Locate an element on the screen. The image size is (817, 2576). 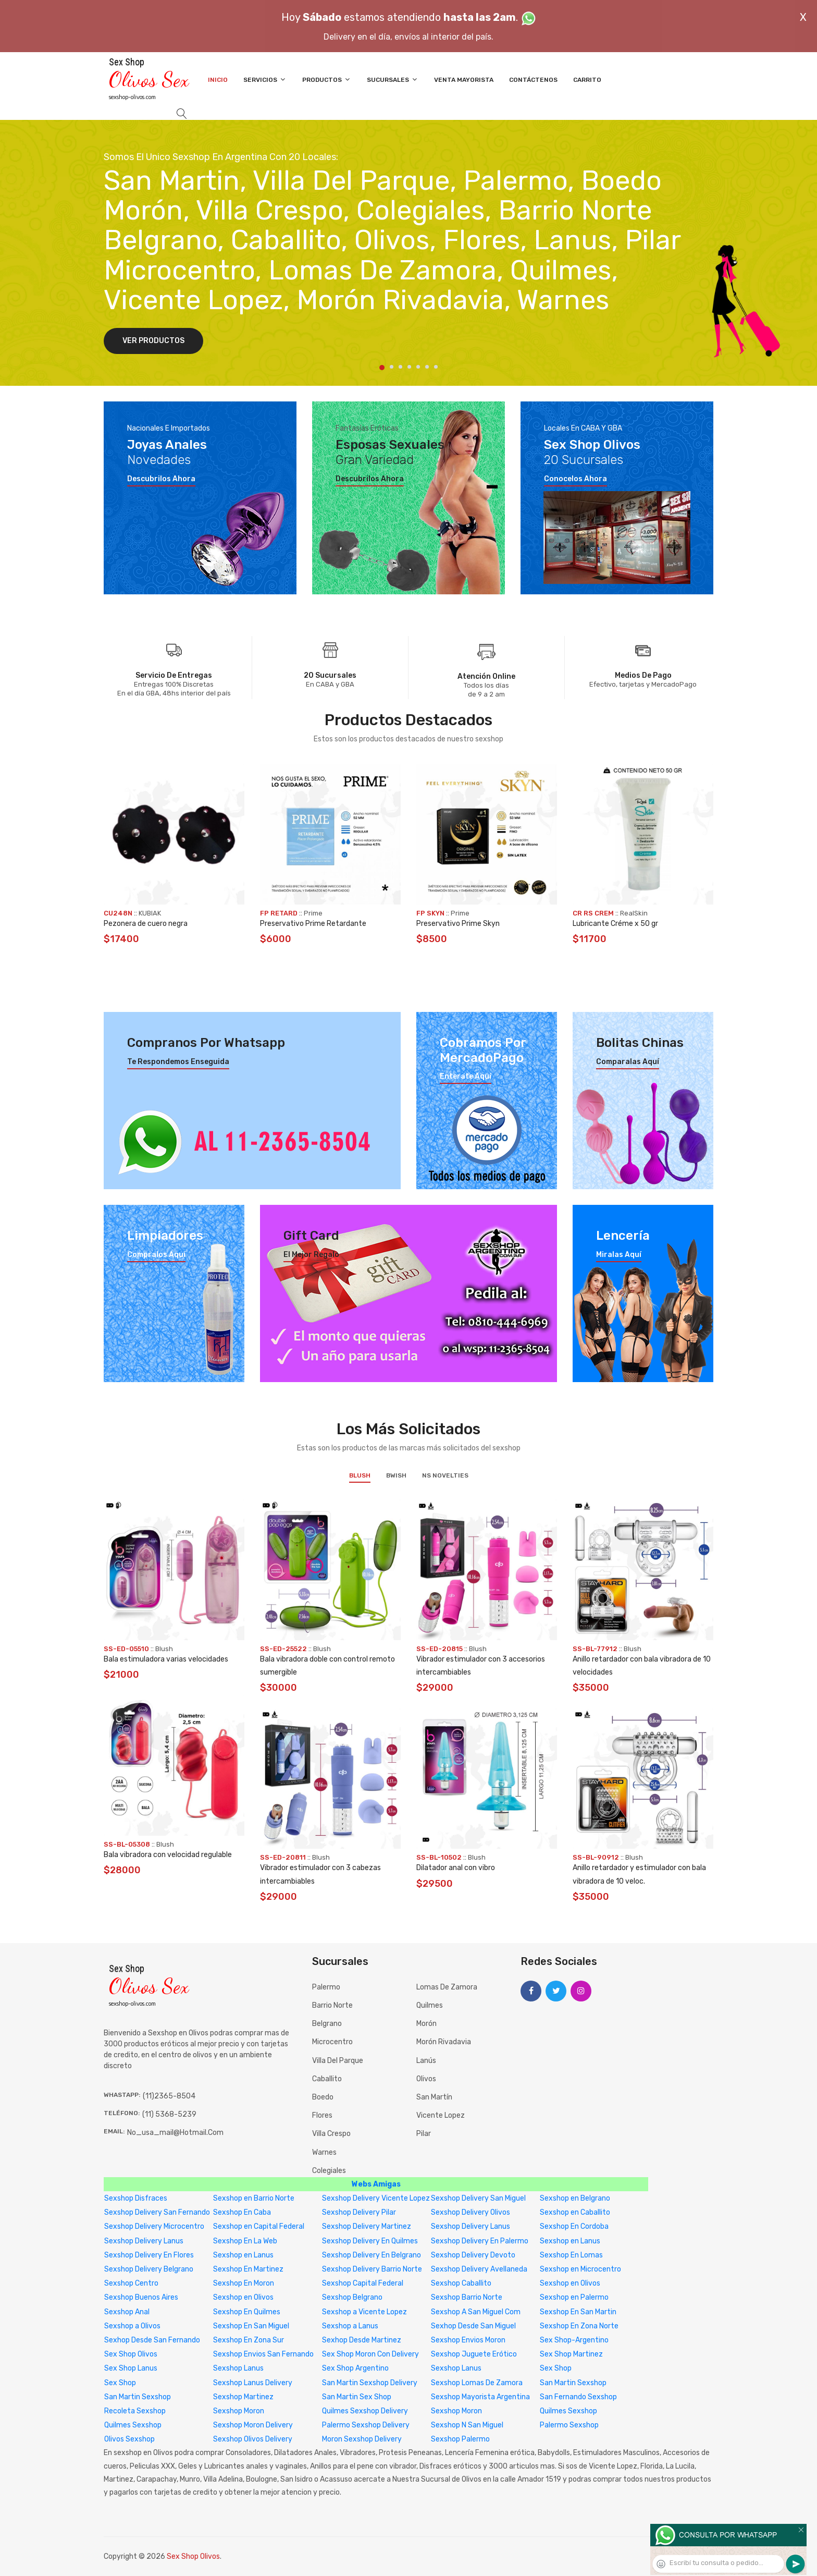
Sexhop Desde Martinez is located at coordinates (361, 2340).